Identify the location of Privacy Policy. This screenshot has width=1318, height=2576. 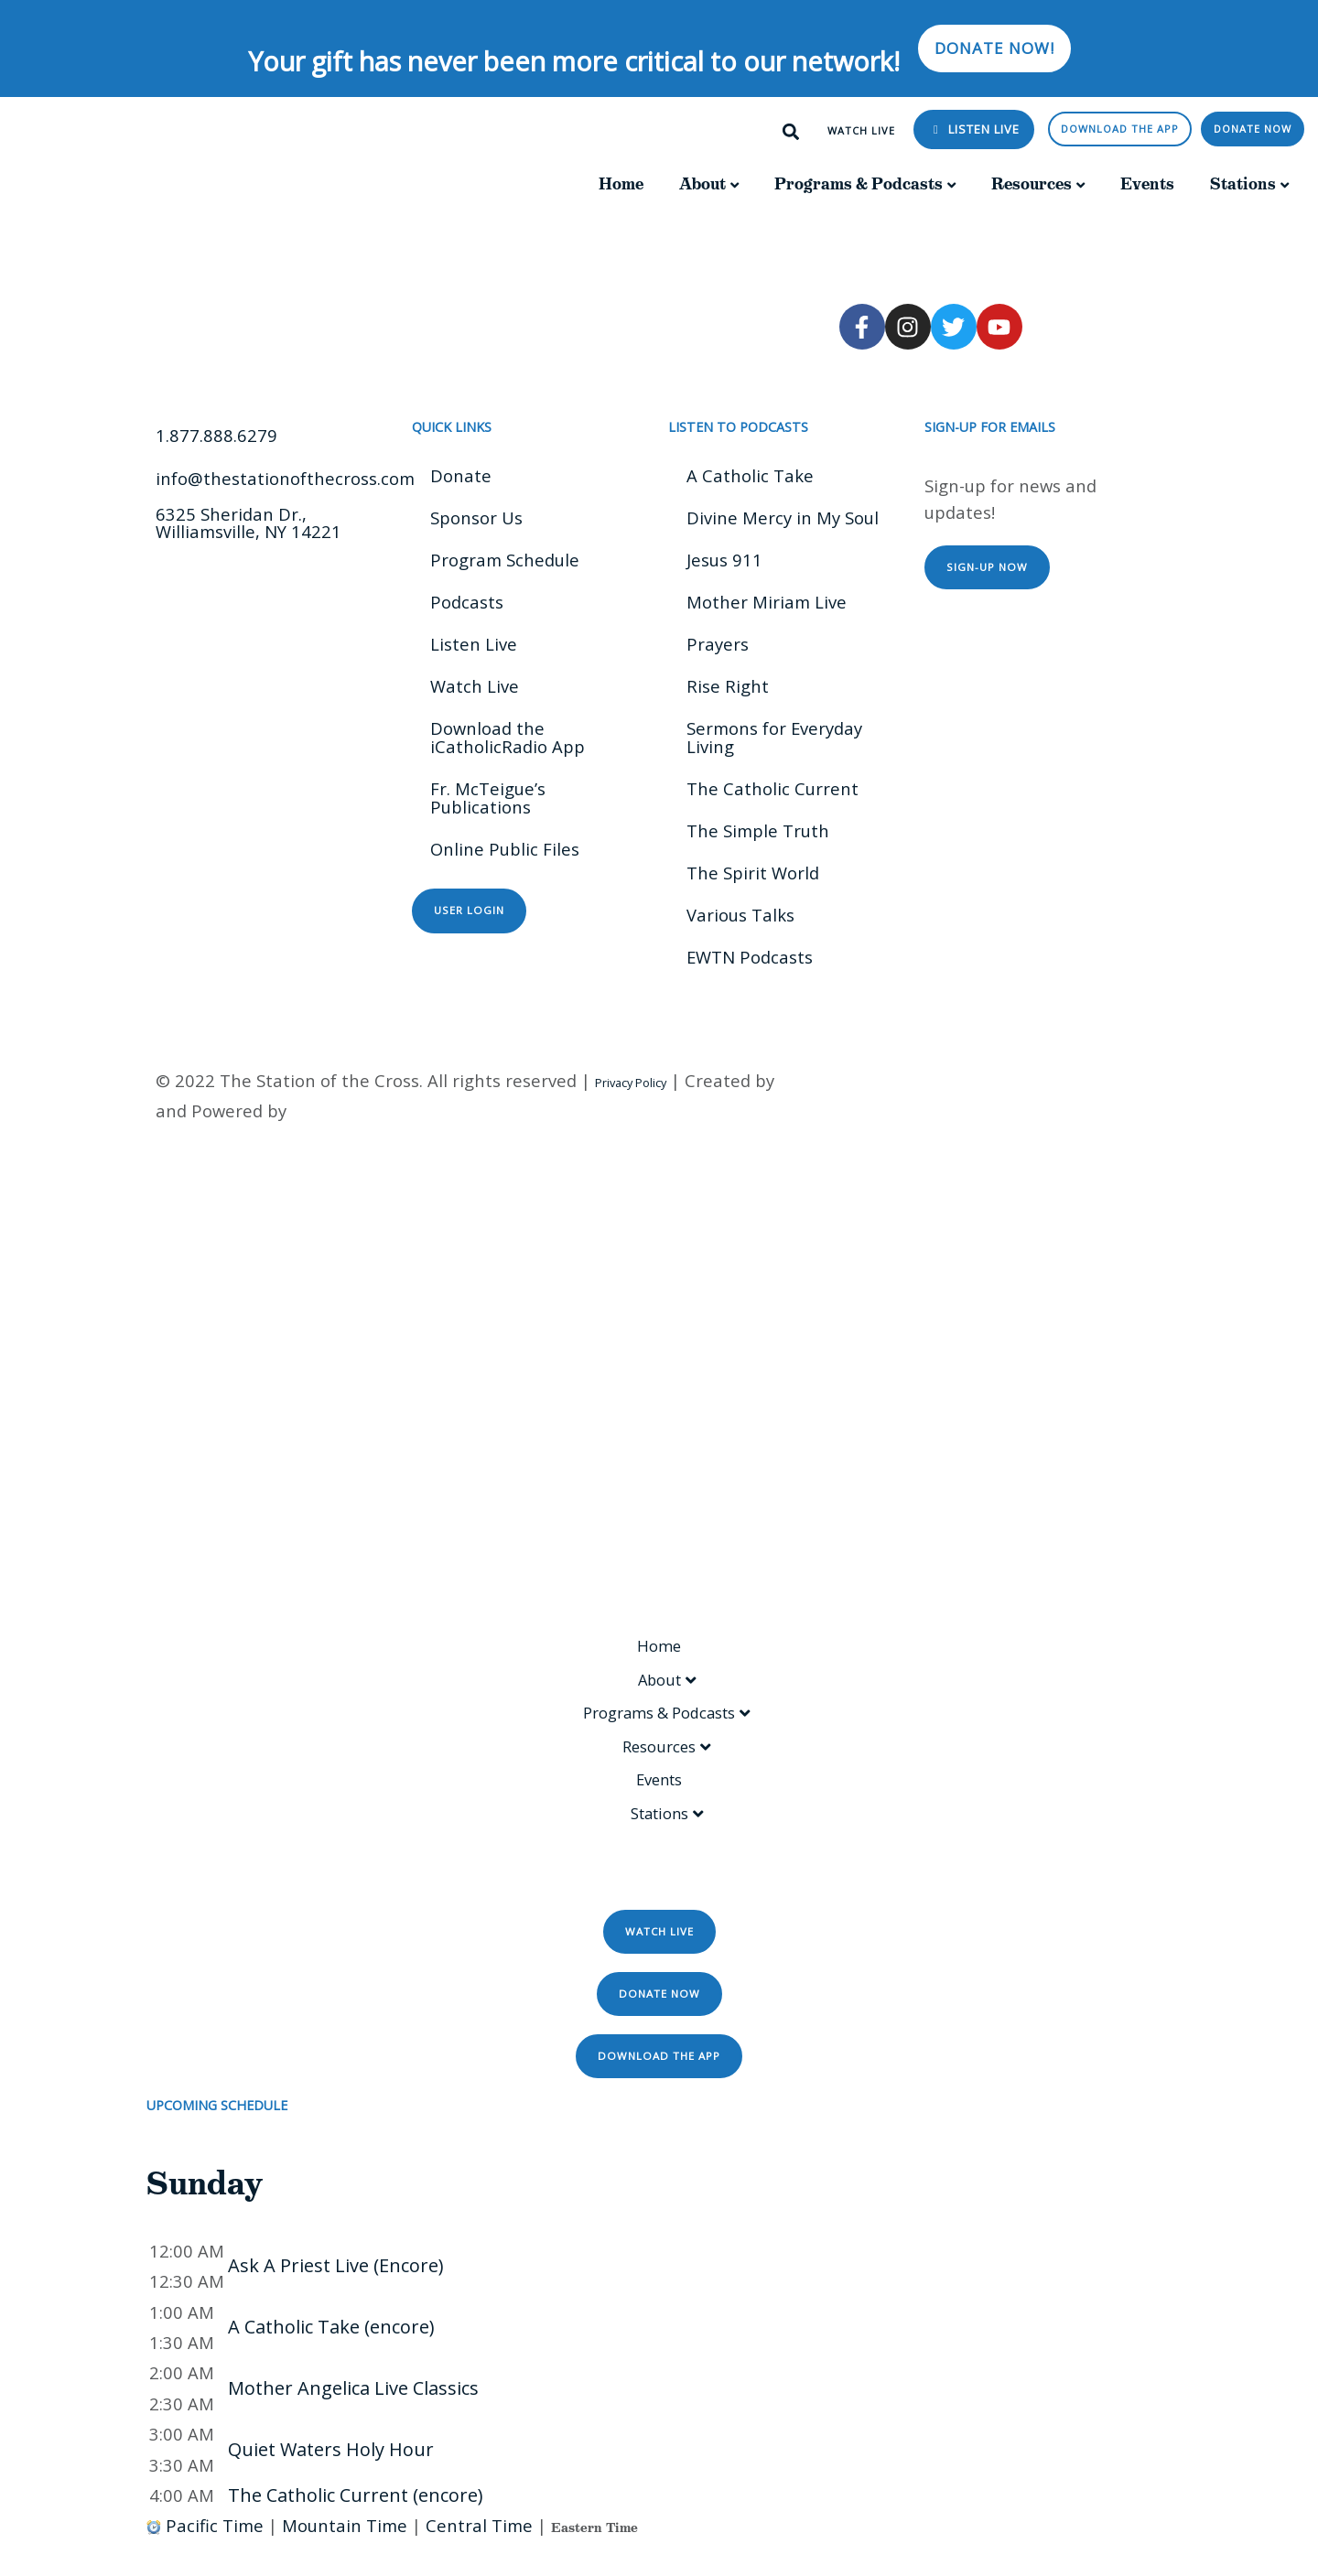
(630, 1082).